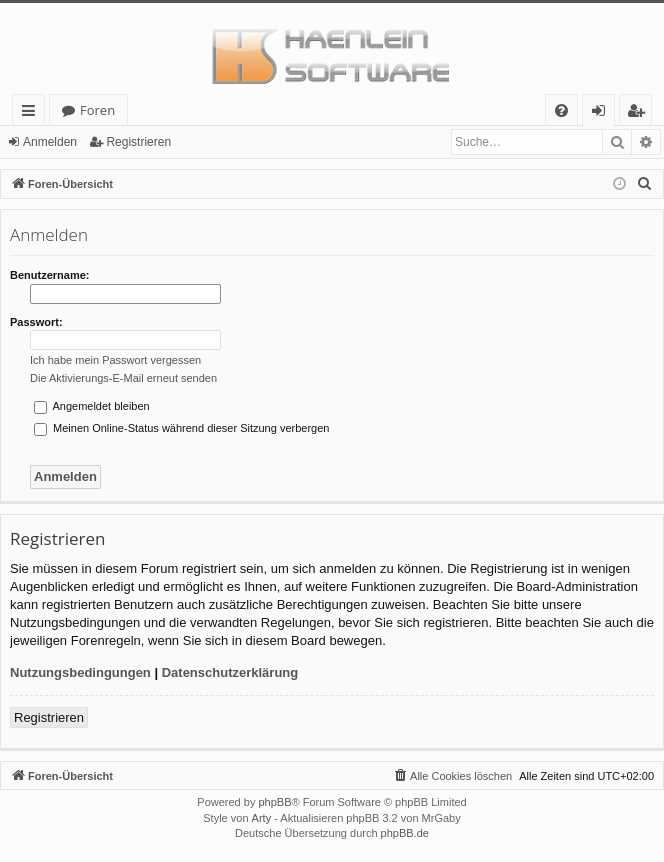 The image size is (664, 862). Describe the element at coordinates (181, 428) in the screenshot. I see `Meinen Online-Status während dieser Sitzung verbergen` at that location.